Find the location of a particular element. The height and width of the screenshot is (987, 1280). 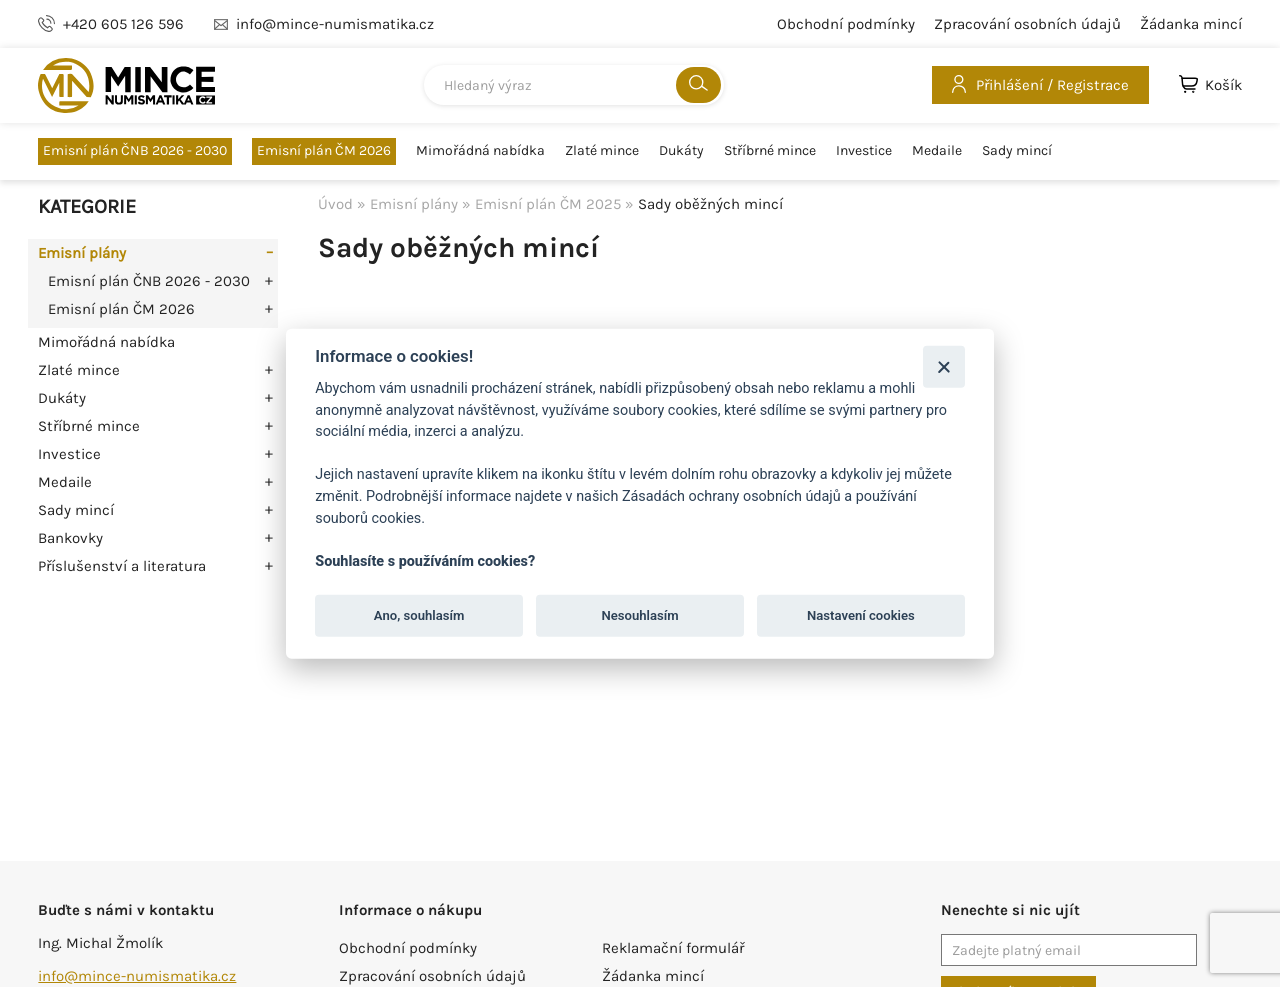

Medaile is located at coordinates (937, 151).